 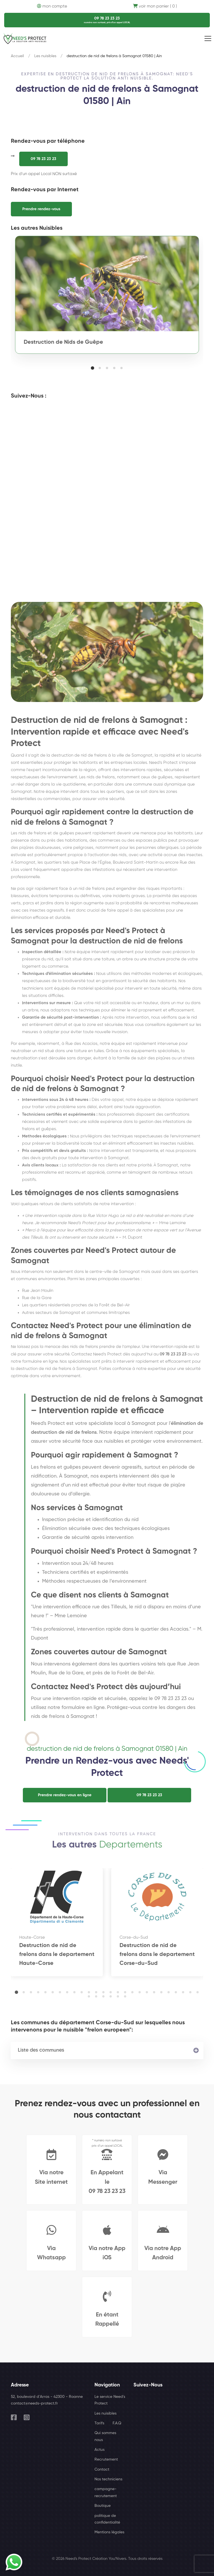 I want to click on Contact, so click(x=101, y=2469).